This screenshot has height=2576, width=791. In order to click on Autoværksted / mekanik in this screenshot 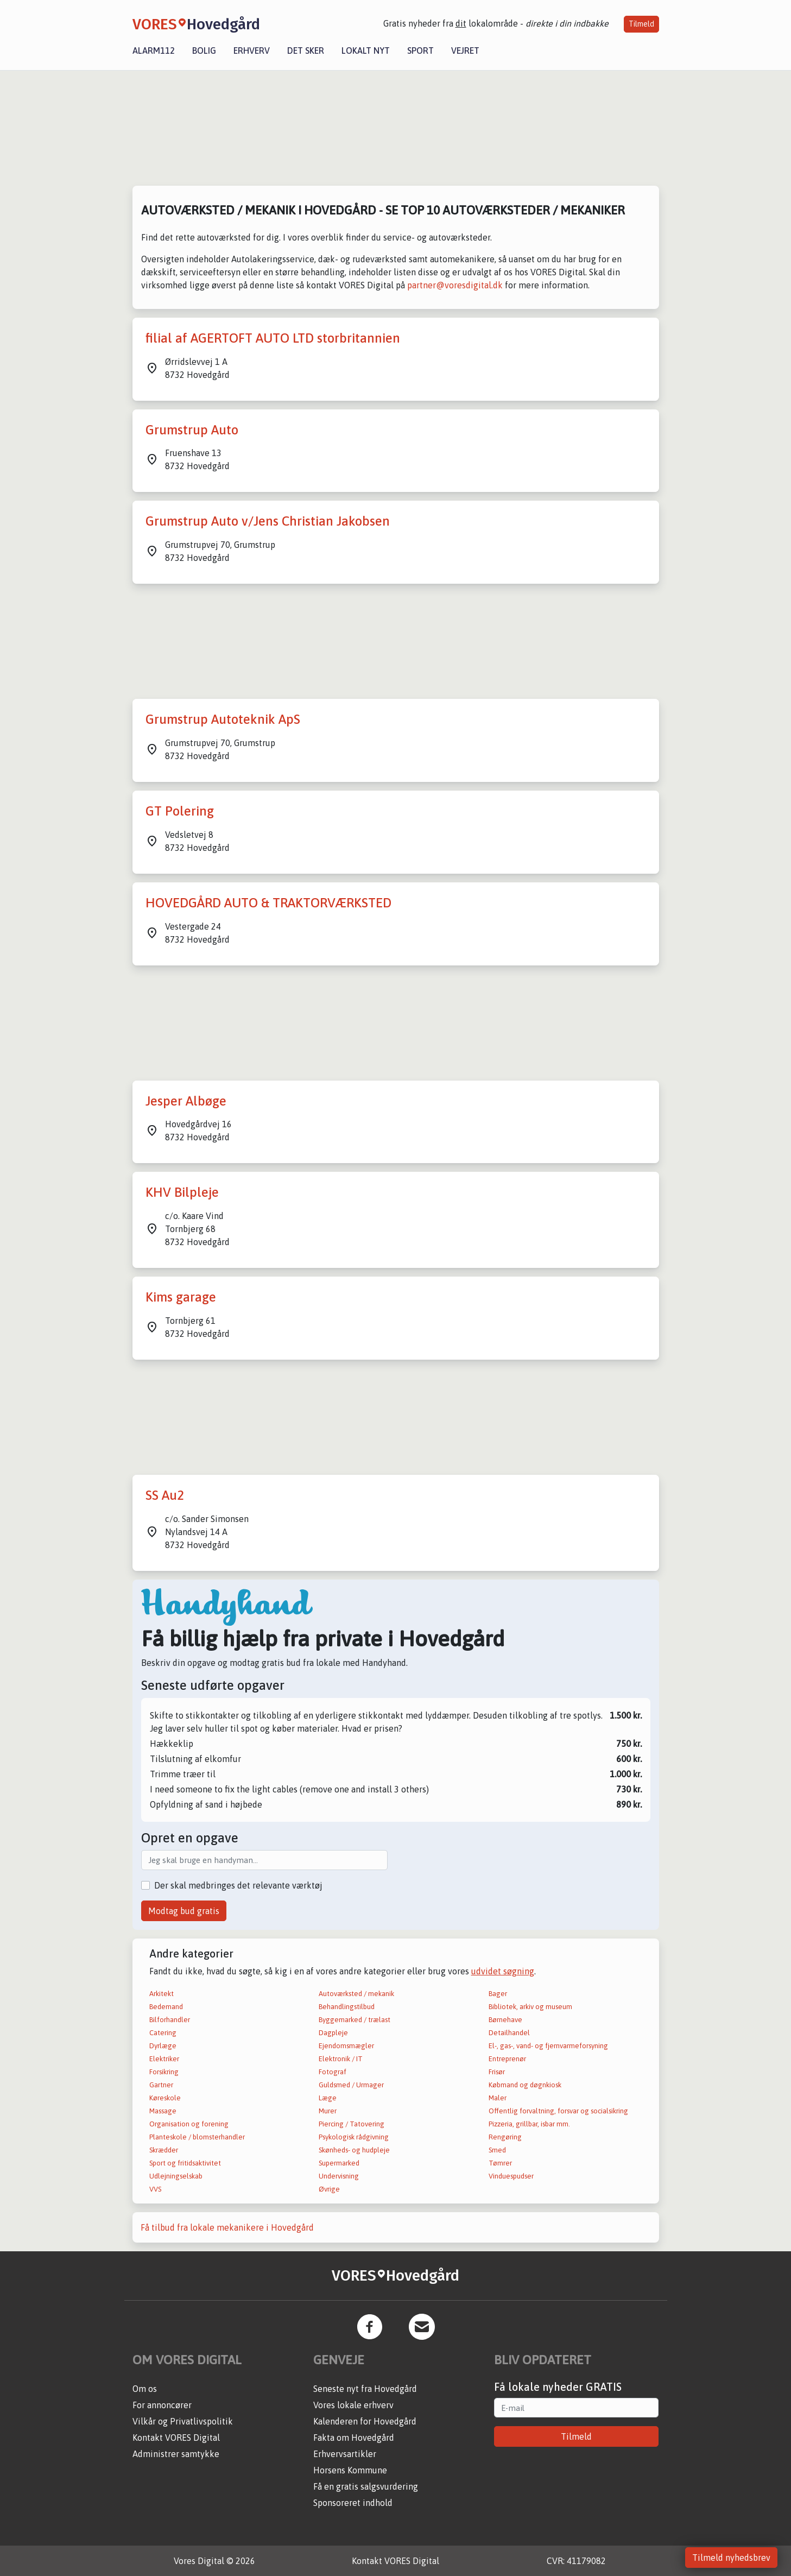, I will do `click(356, 1994)`.